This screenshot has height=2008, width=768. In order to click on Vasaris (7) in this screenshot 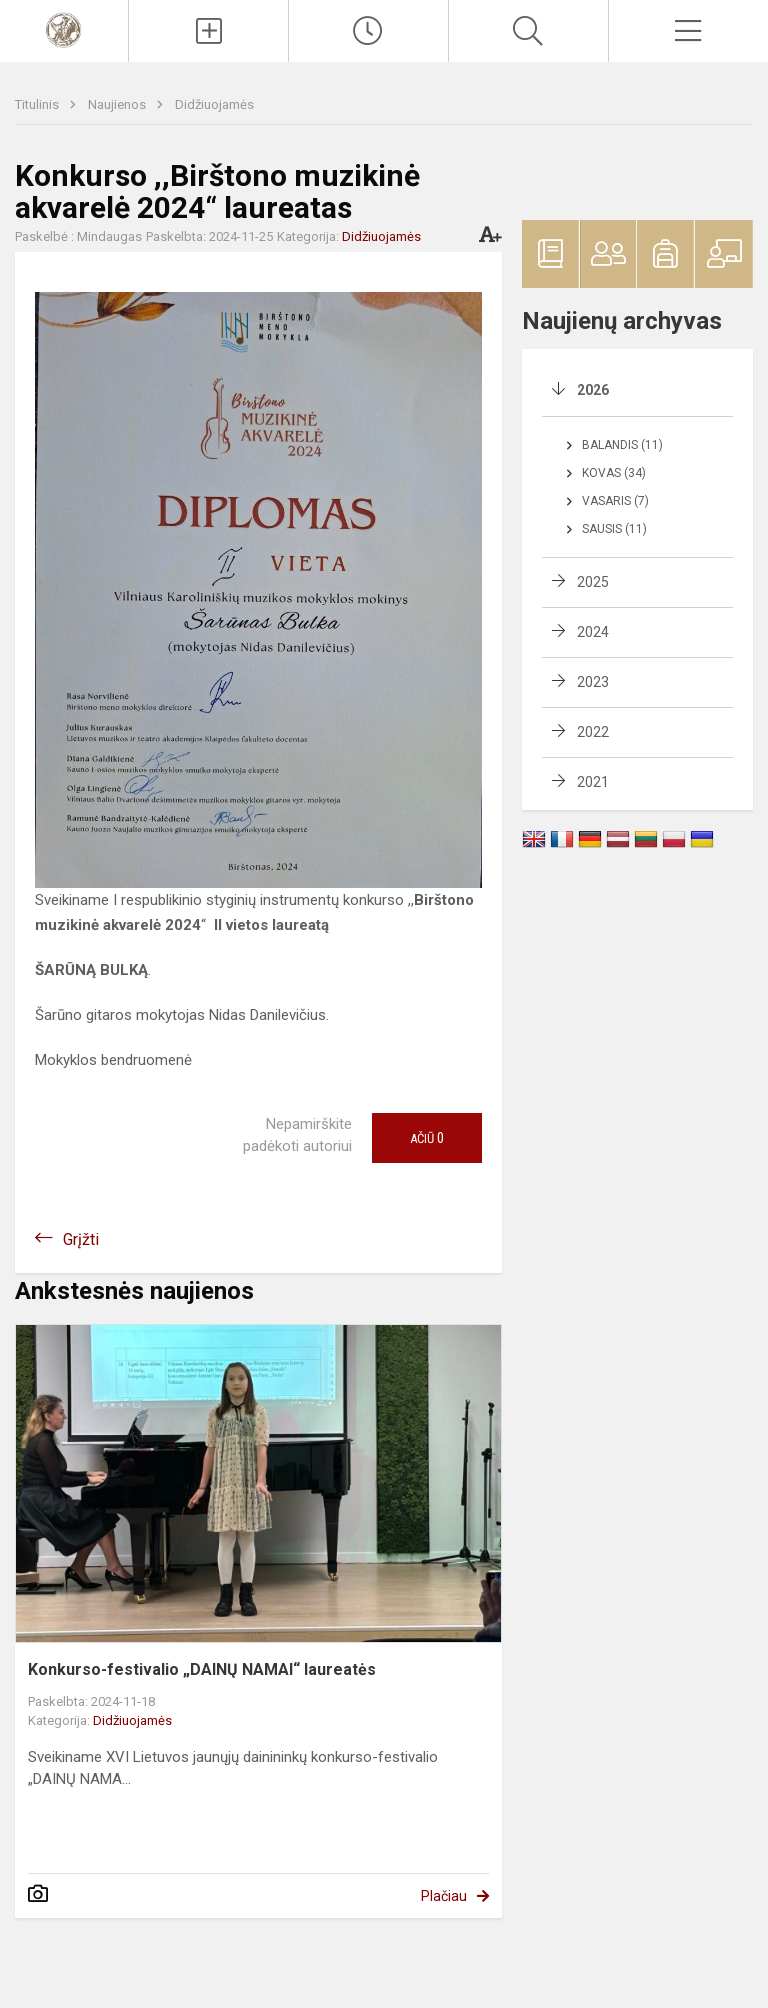, I will do `click(615, 501)`.